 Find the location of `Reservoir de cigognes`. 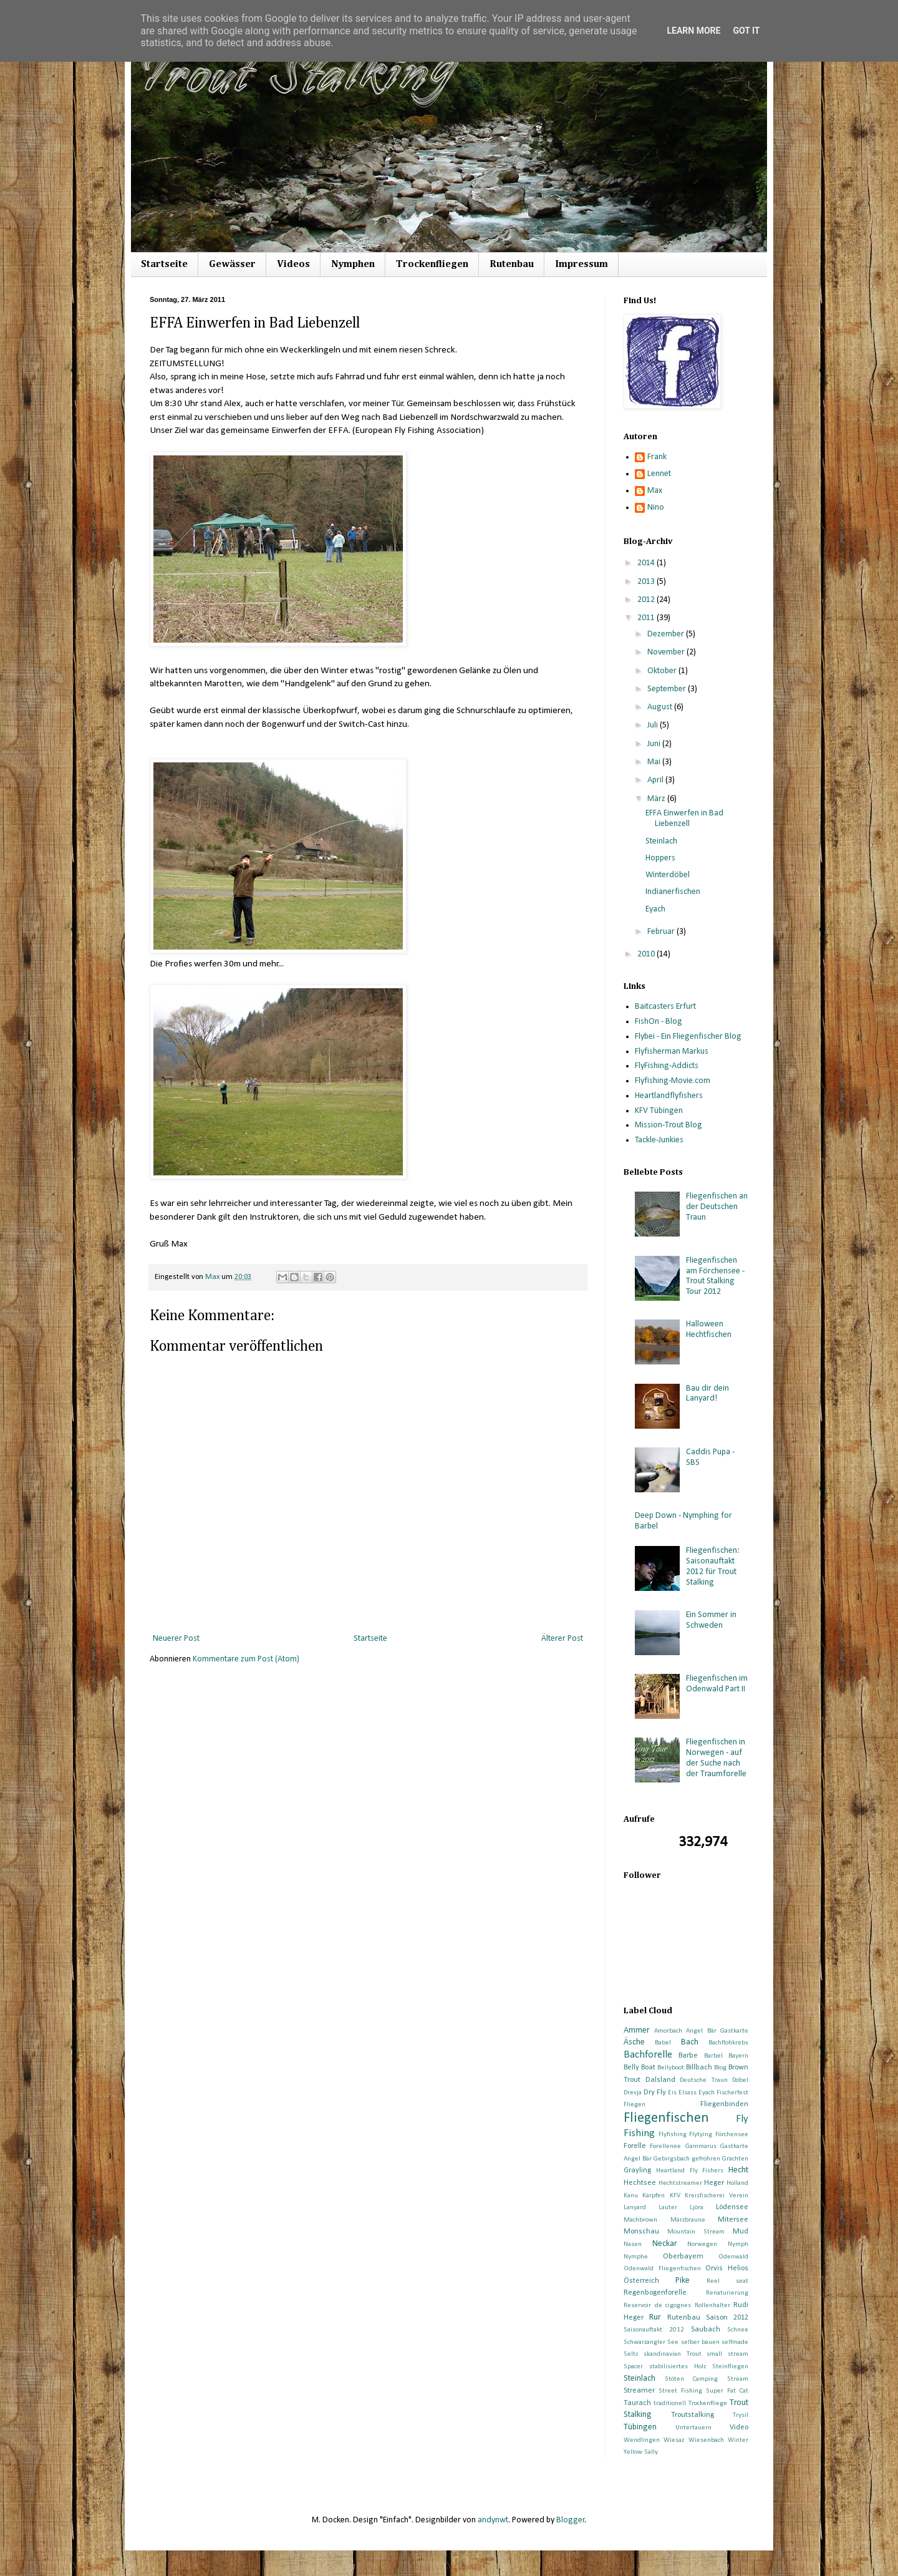

Reservoir de cigognes is located at coordinates (657, 2305).